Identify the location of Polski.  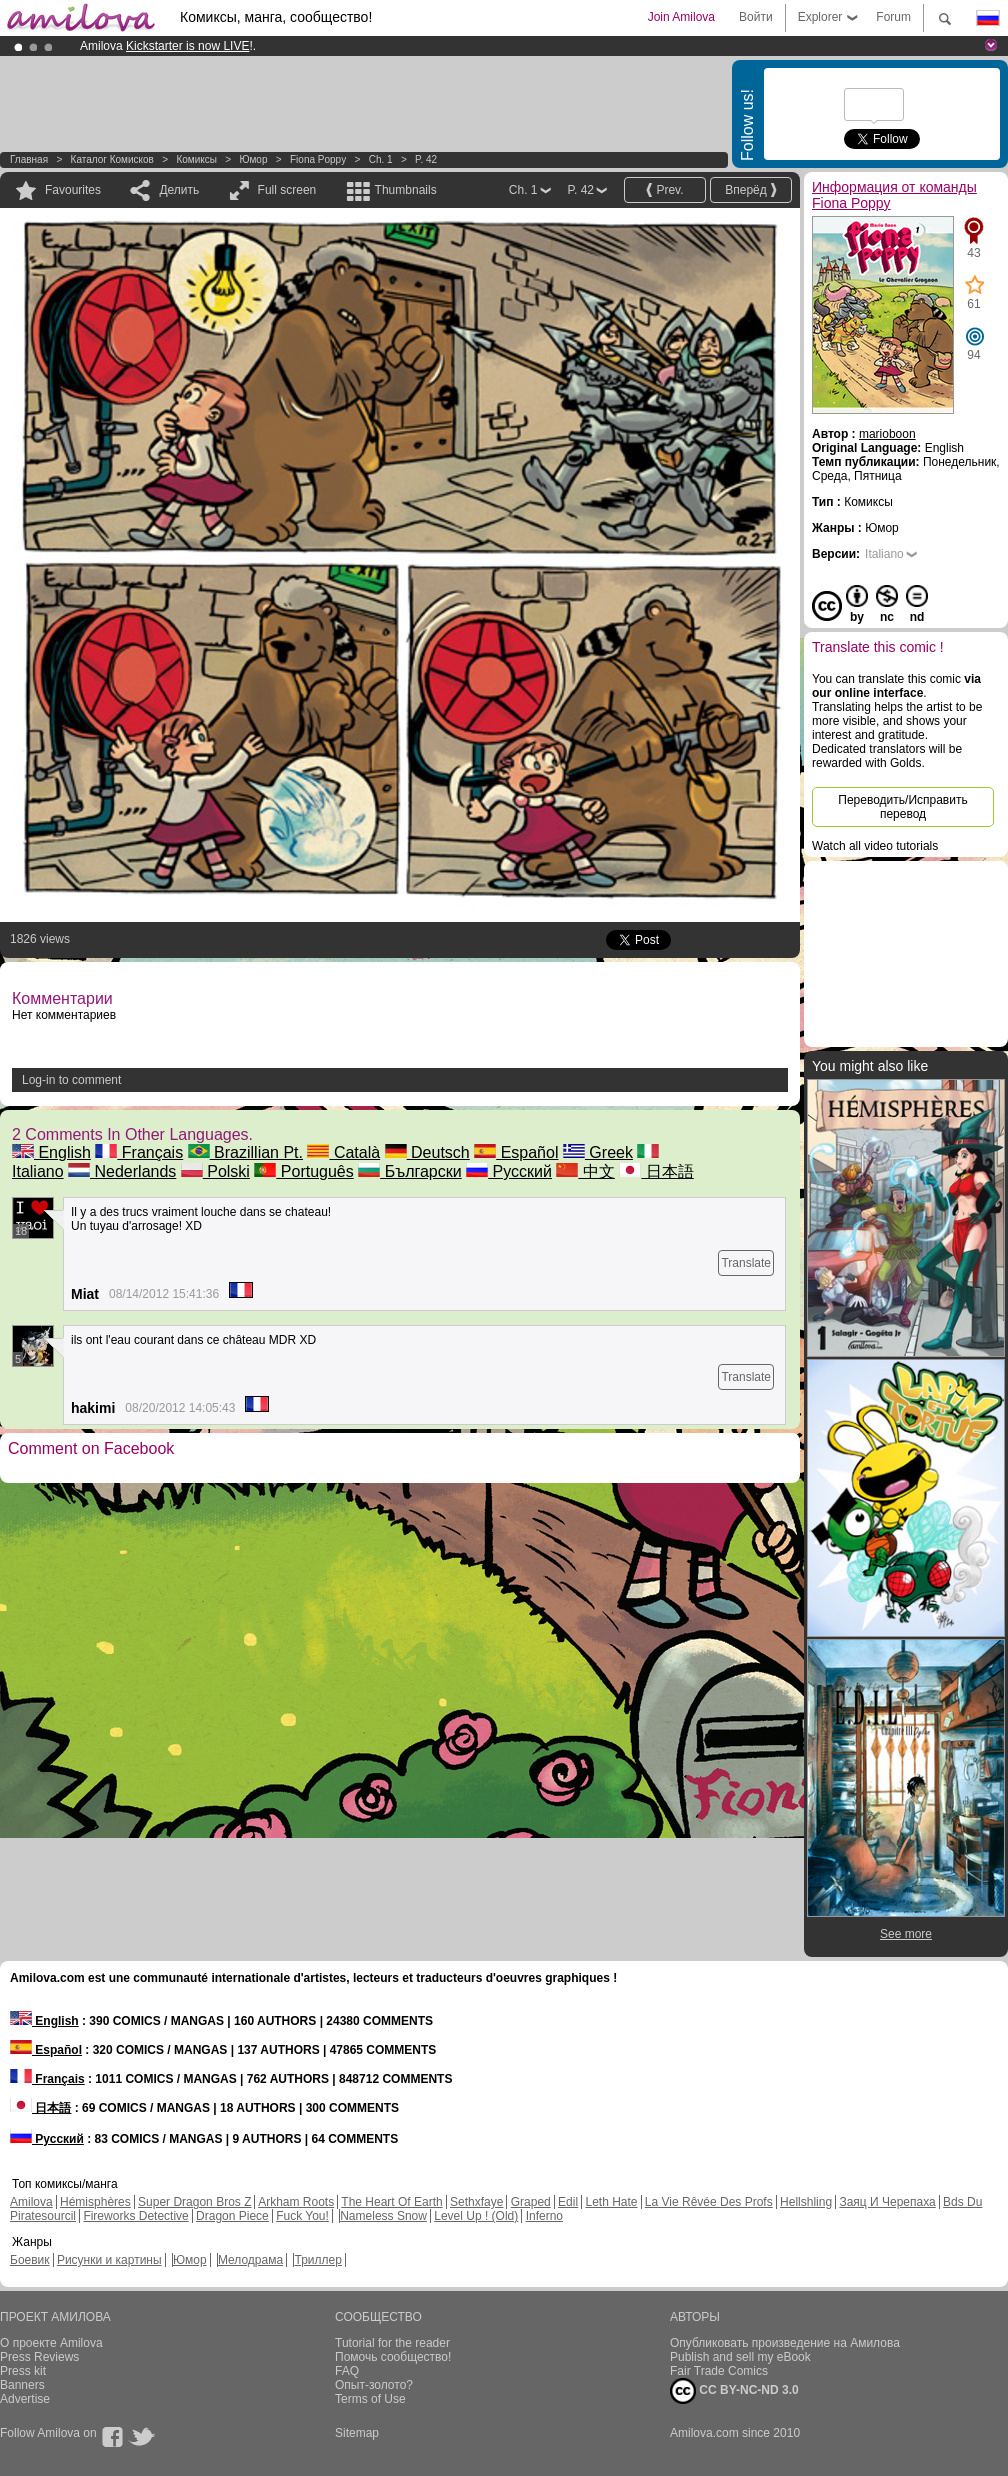
(215, 1171).